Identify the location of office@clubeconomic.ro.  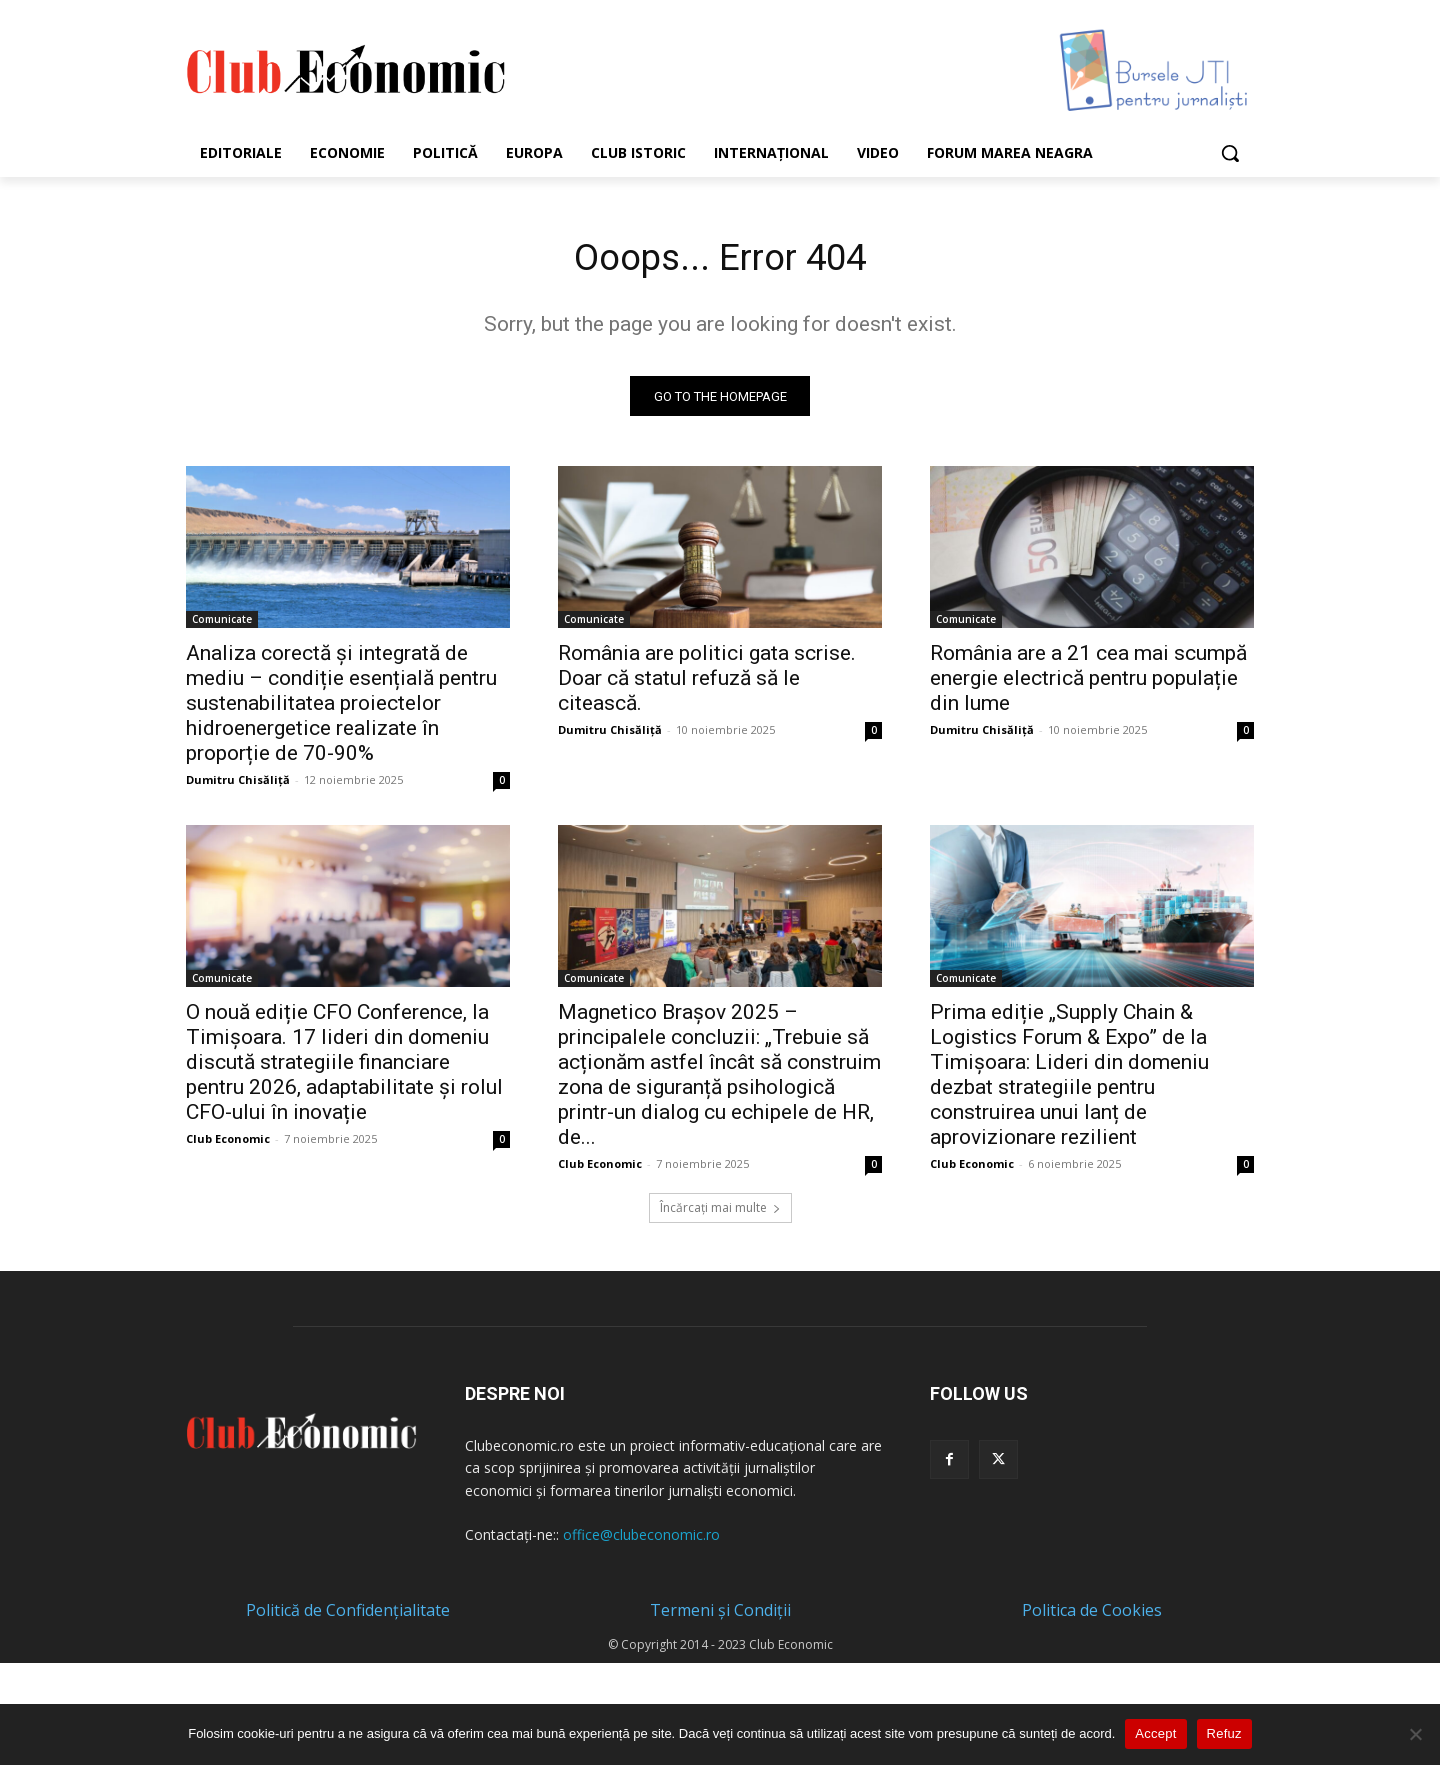
(641, 1539).